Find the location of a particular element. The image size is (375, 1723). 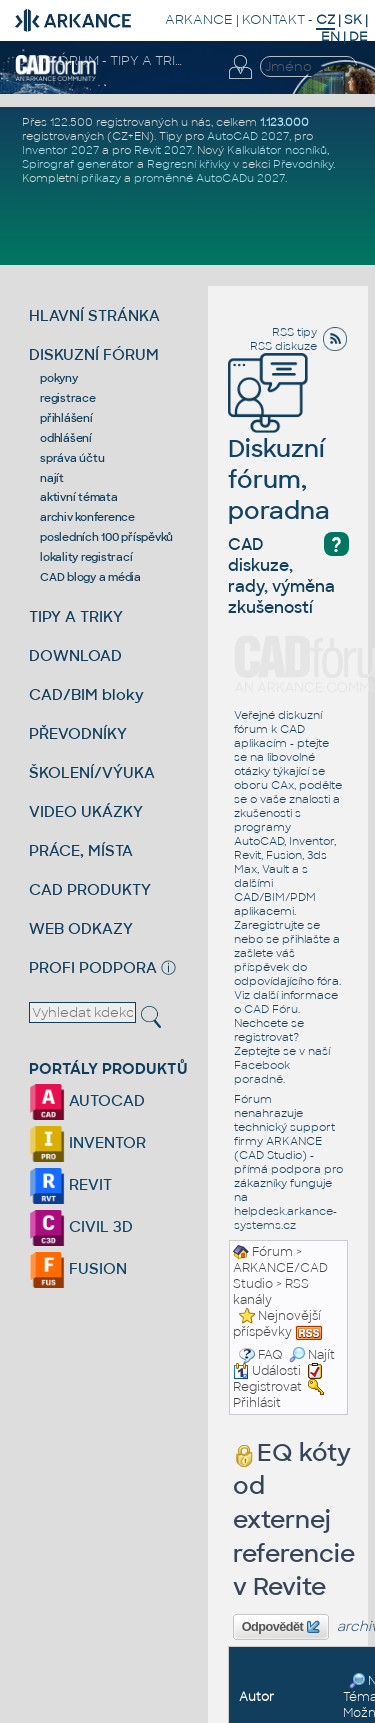

FAQ is located at coordinates (270, 1355).